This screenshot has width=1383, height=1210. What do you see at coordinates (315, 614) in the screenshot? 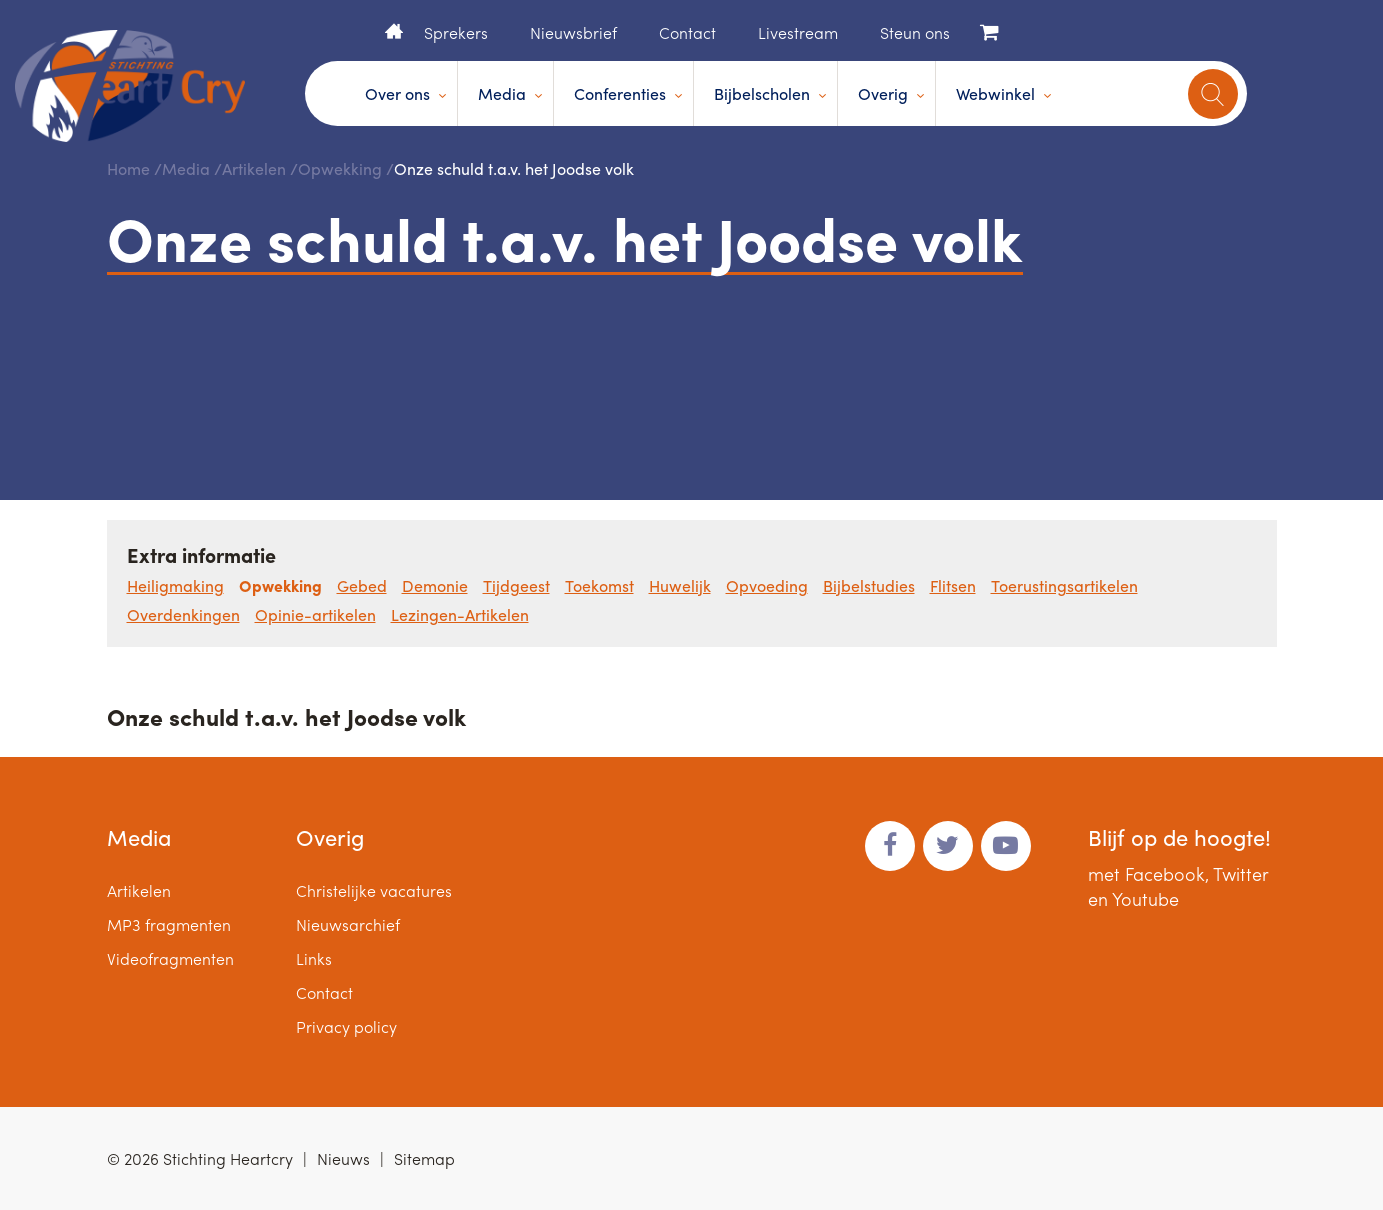
I see `Opinie-artikelen` at bounding box center [315, 614].